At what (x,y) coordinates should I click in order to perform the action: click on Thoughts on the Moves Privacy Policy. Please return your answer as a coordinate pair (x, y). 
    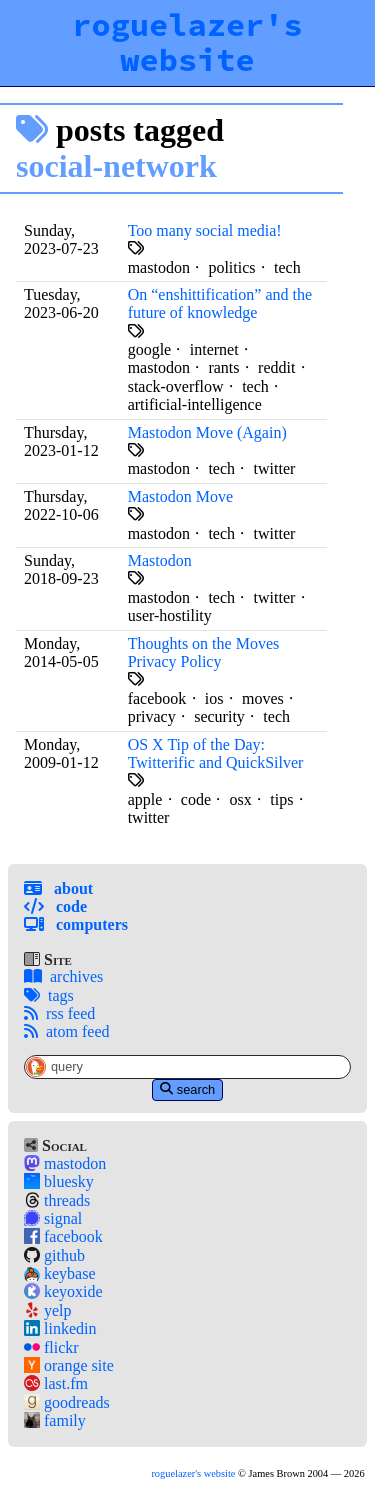
    Looking at the image, I should click on (204, 652).